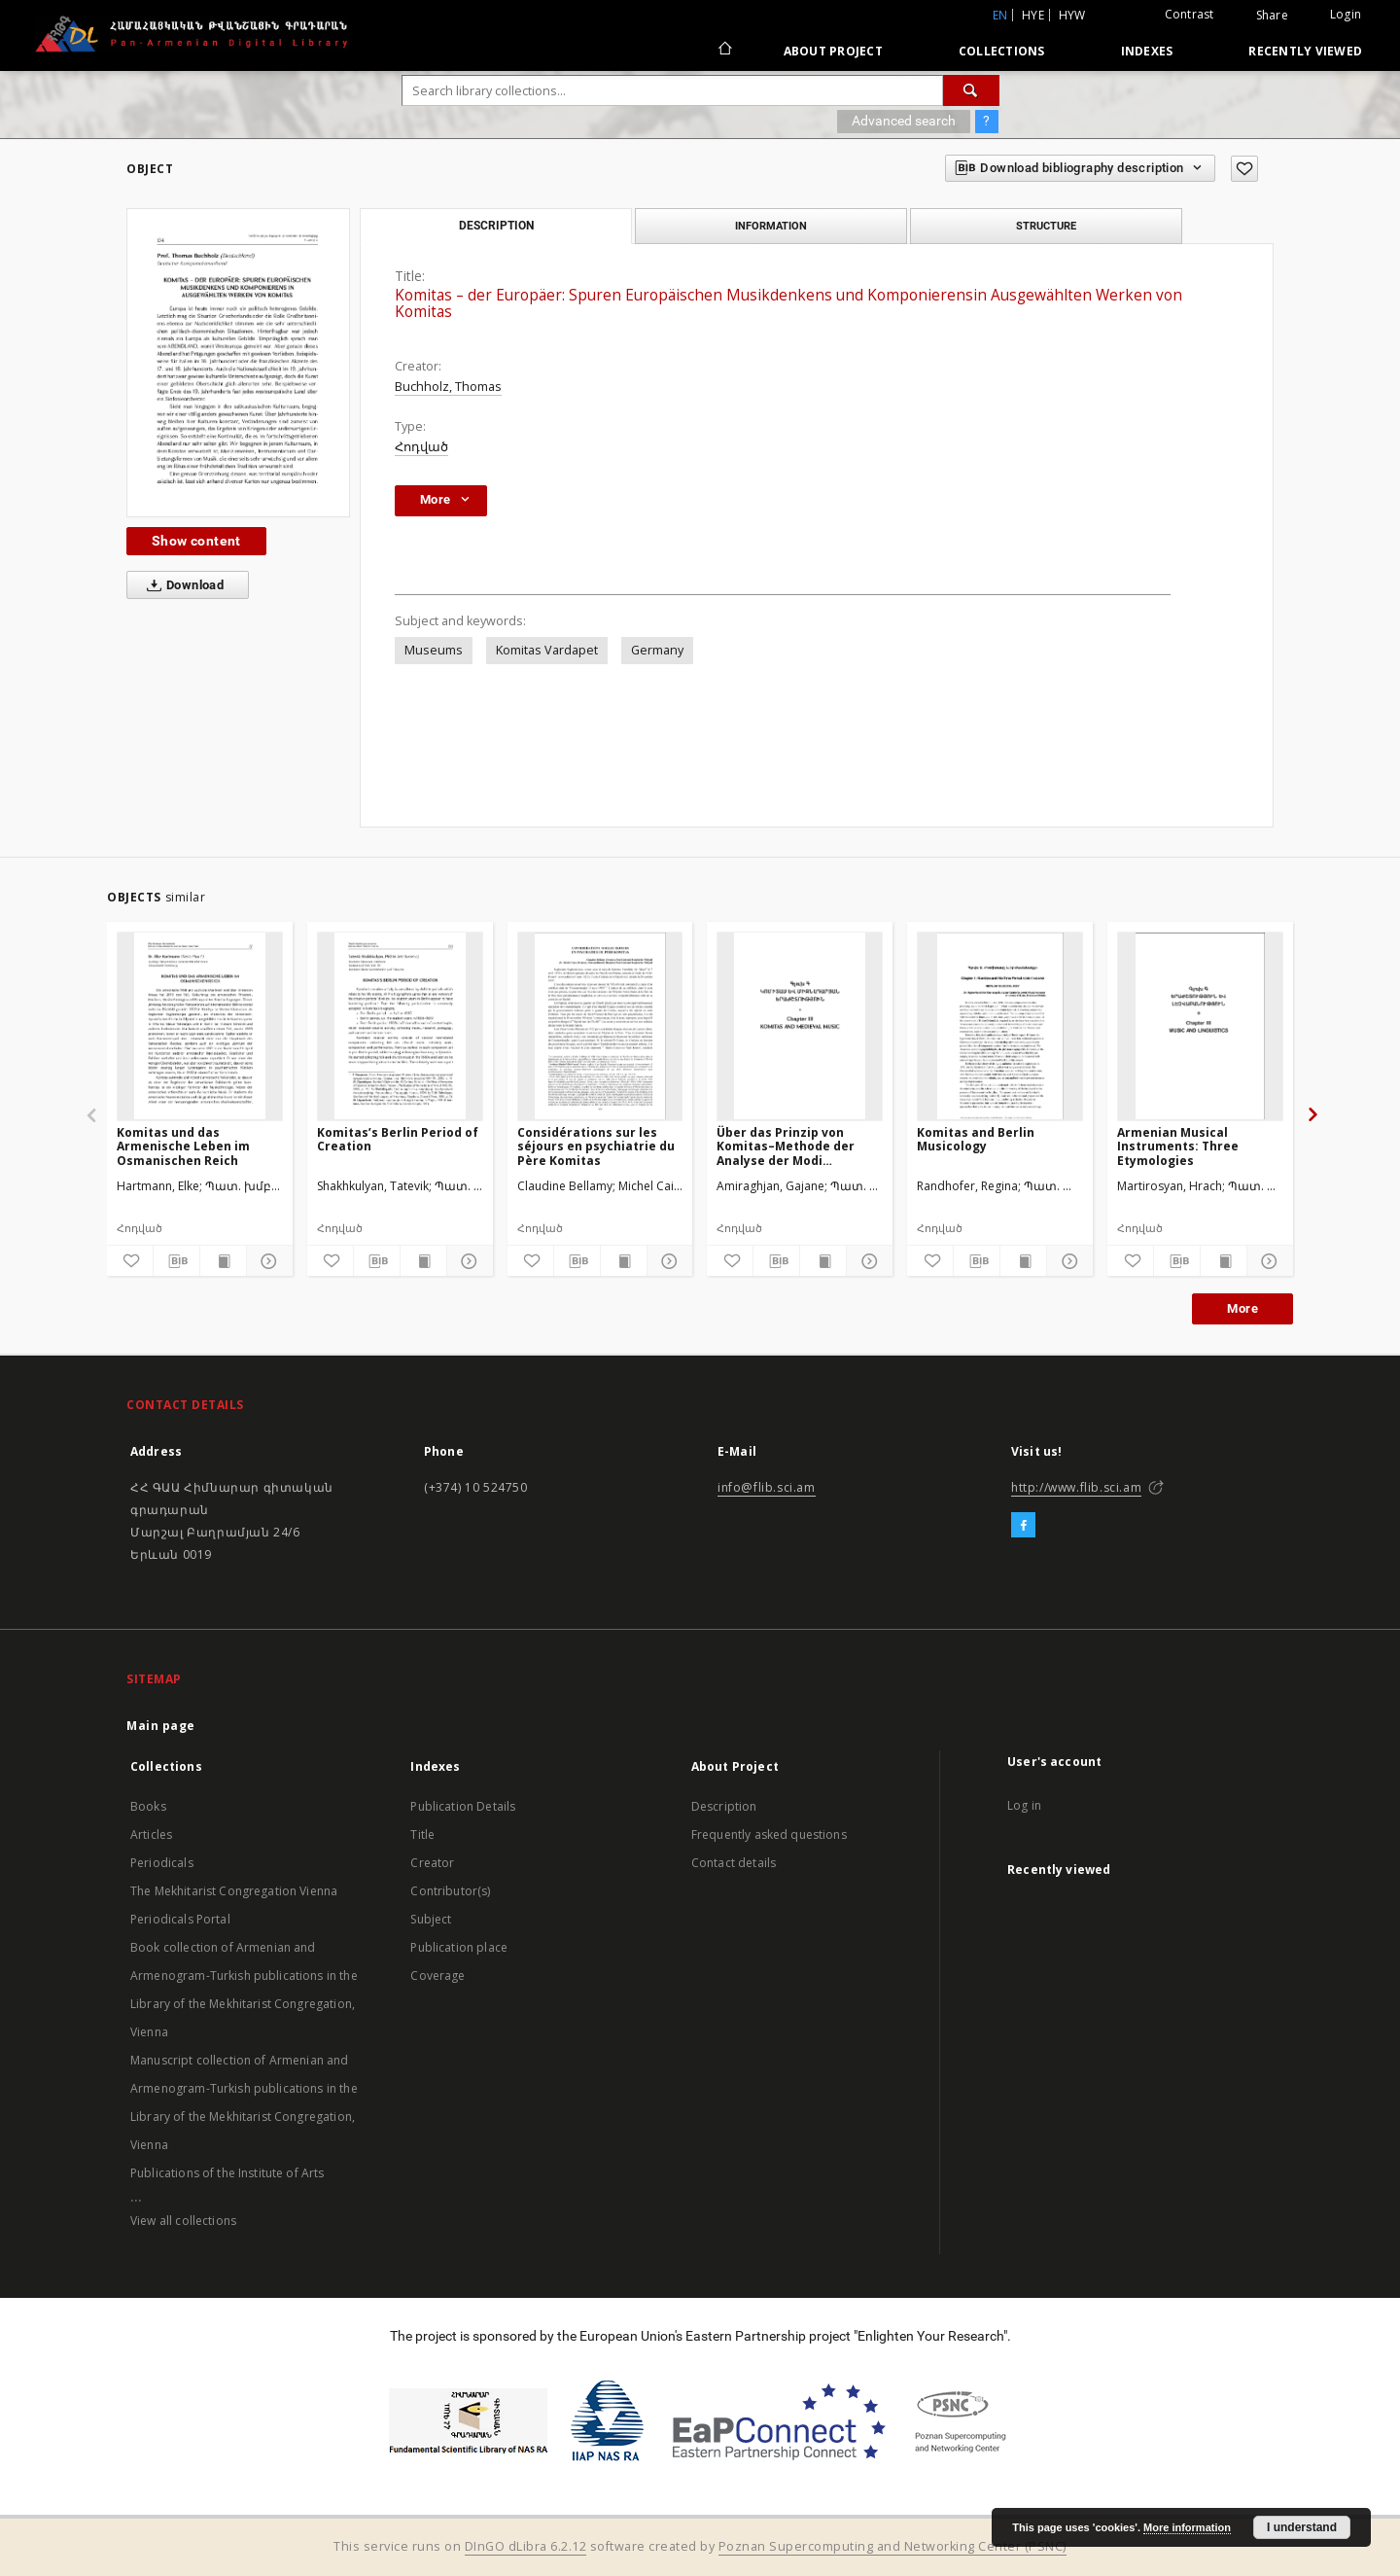  I want to click on Buchholz, Thomas, so click(448, 386).